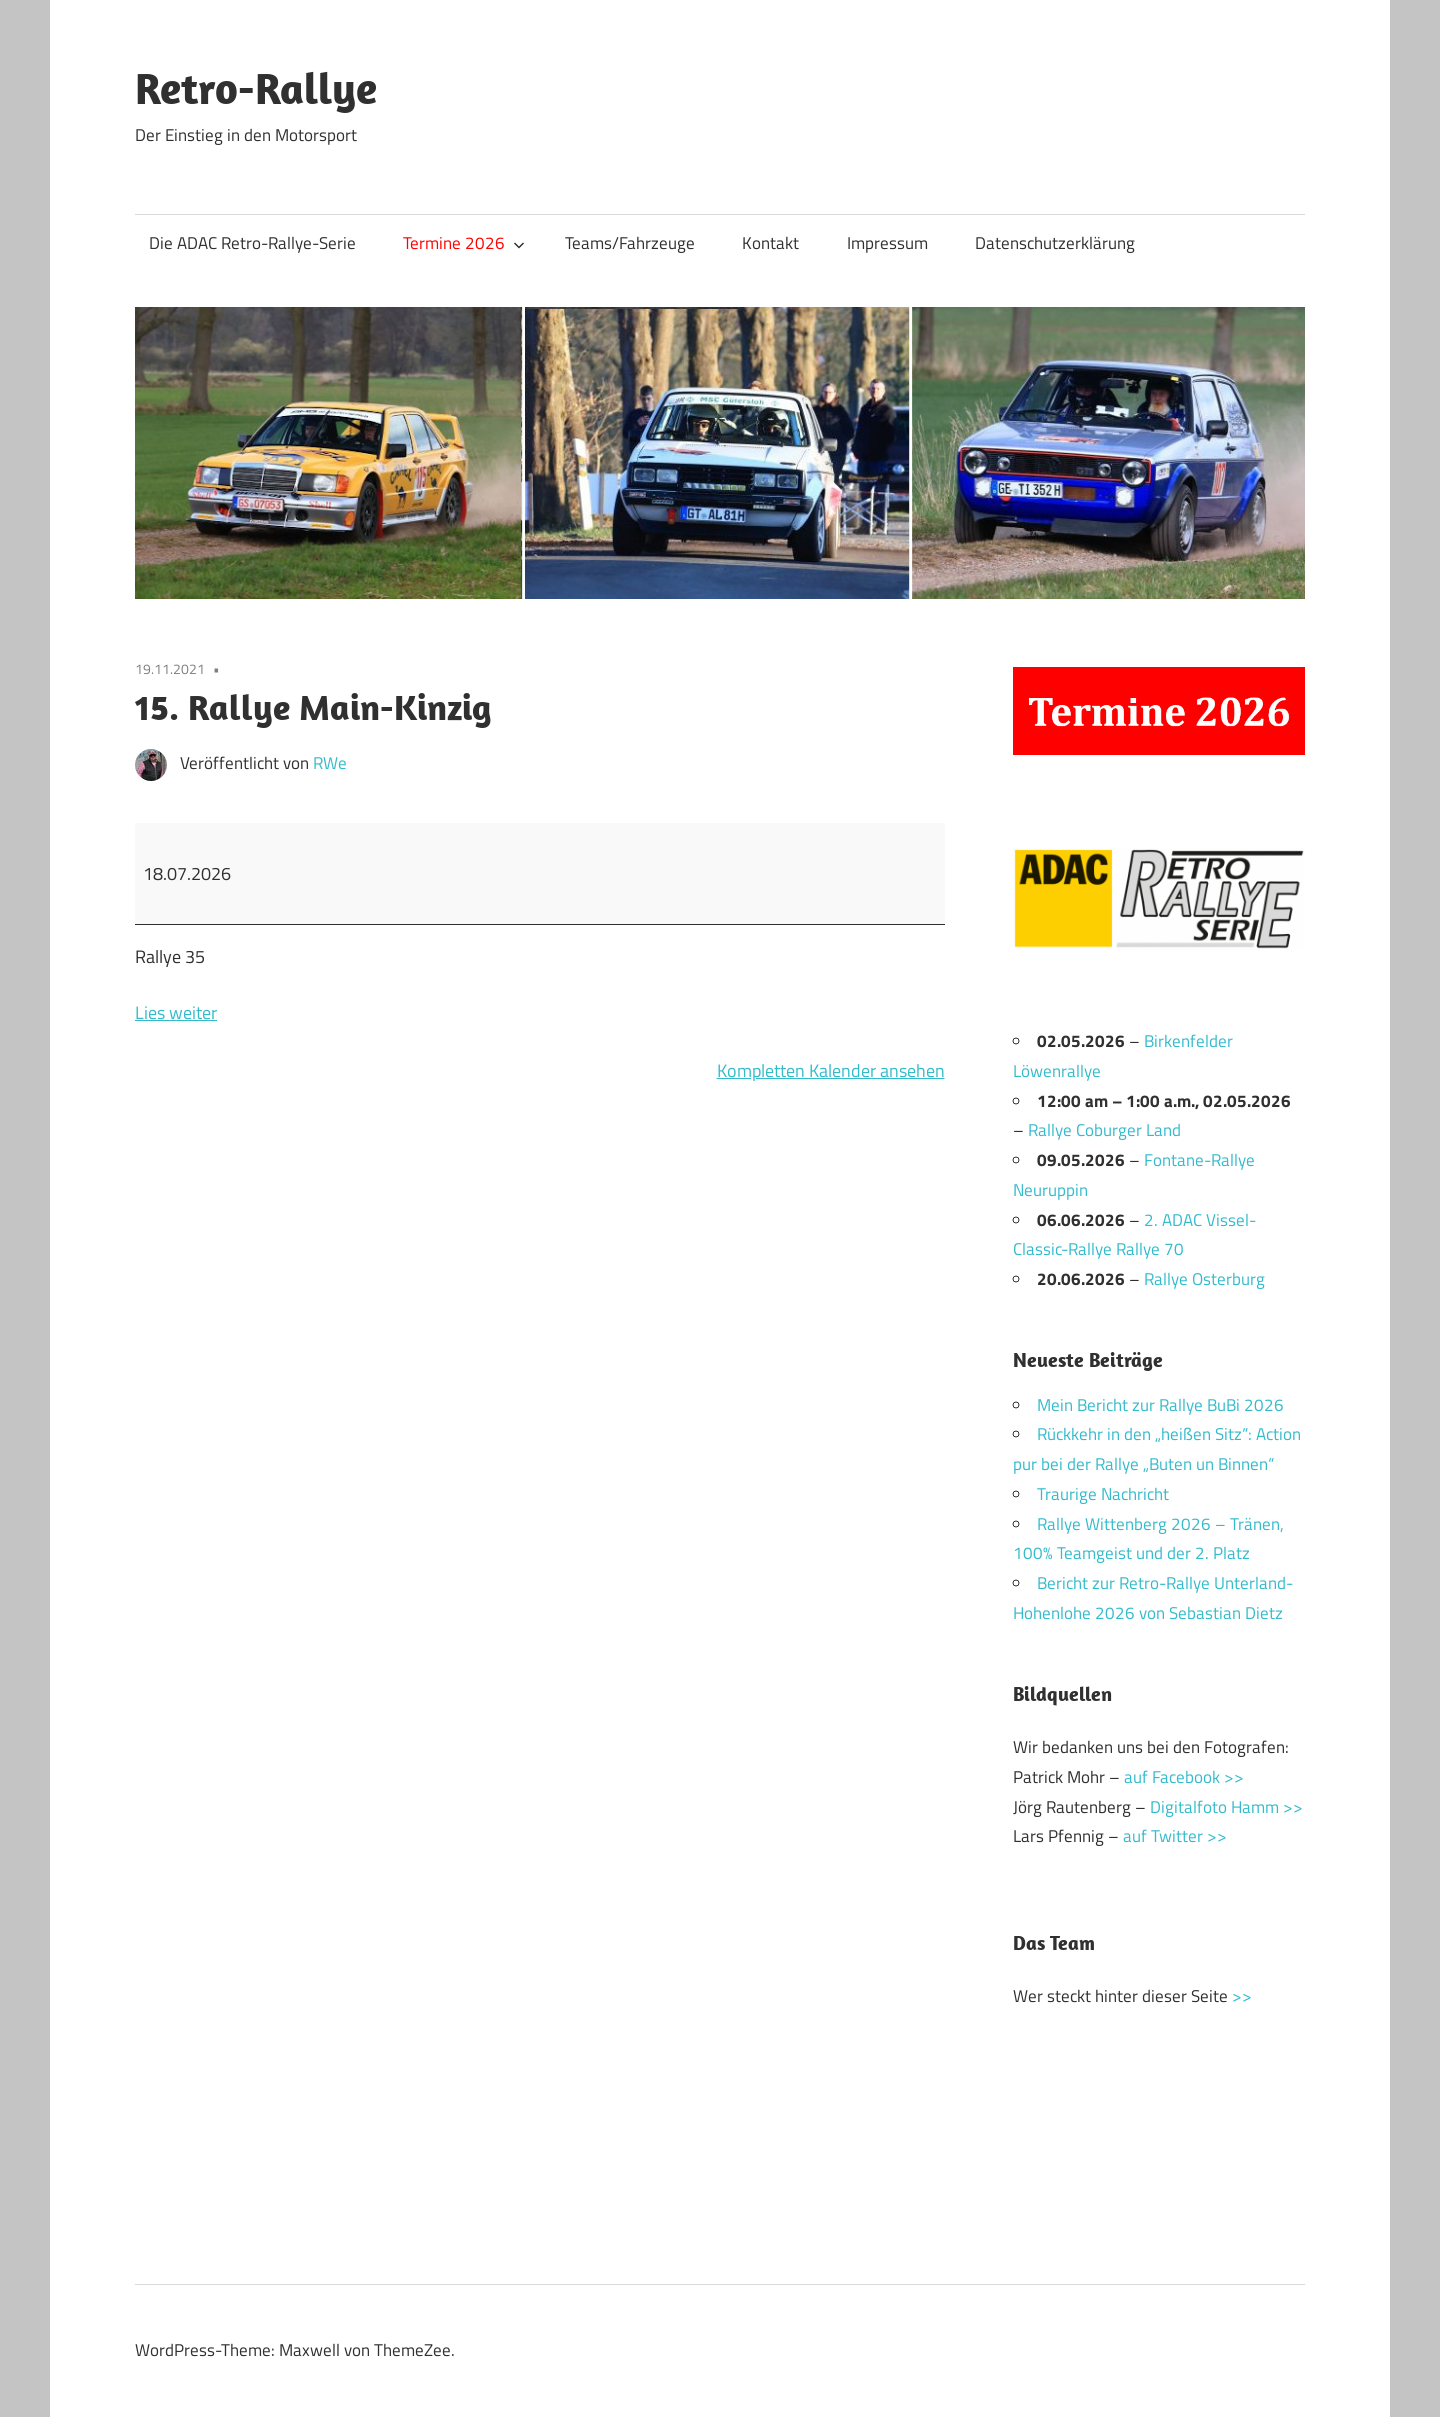 Image resolution: width=1440 pixels, height=2417 pixels. What do you see at coordinates (1104, 1130) in the screenshot?
I see `Rallye Coburger Land` at bounding box center [1104, 1130].